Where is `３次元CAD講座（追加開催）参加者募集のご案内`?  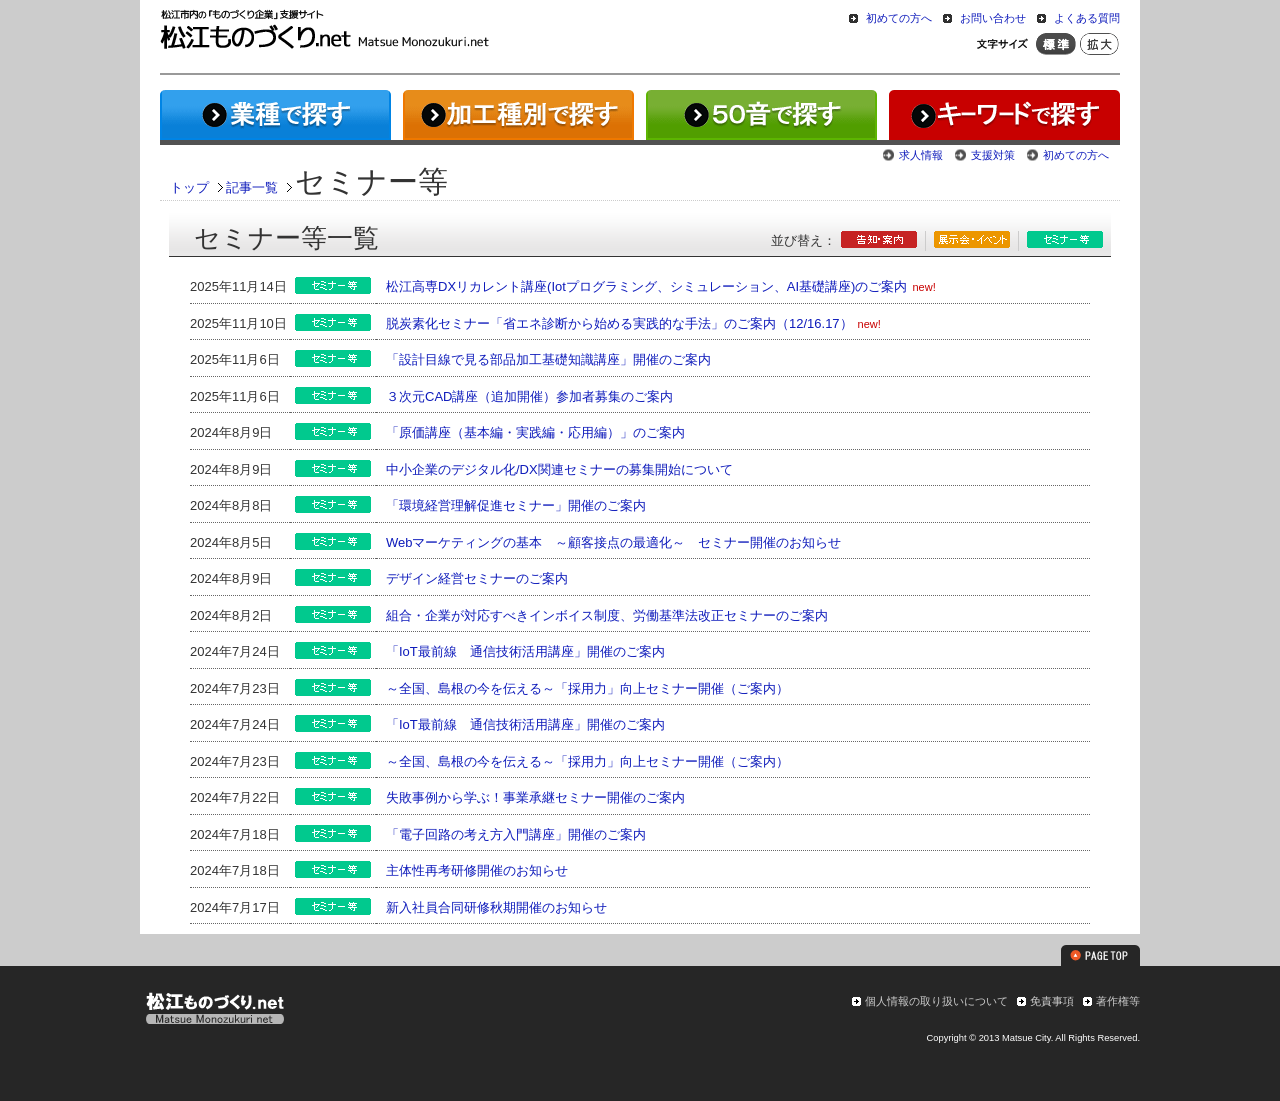
３次元CAD講座（追加開催）参加者募集のご案内 is located at coordinates (529, 396).